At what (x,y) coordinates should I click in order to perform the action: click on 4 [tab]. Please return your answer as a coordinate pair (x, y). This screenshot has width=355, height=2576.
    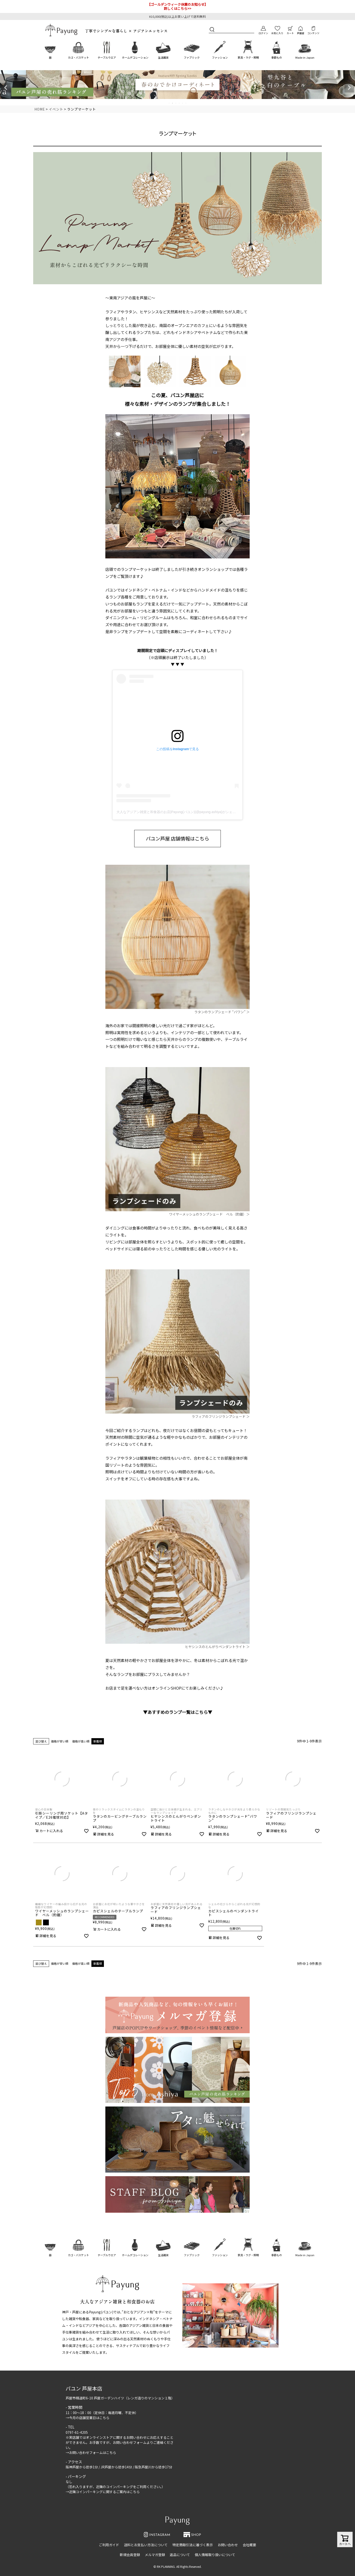
    Looking at the image, I should click on (179, 103).